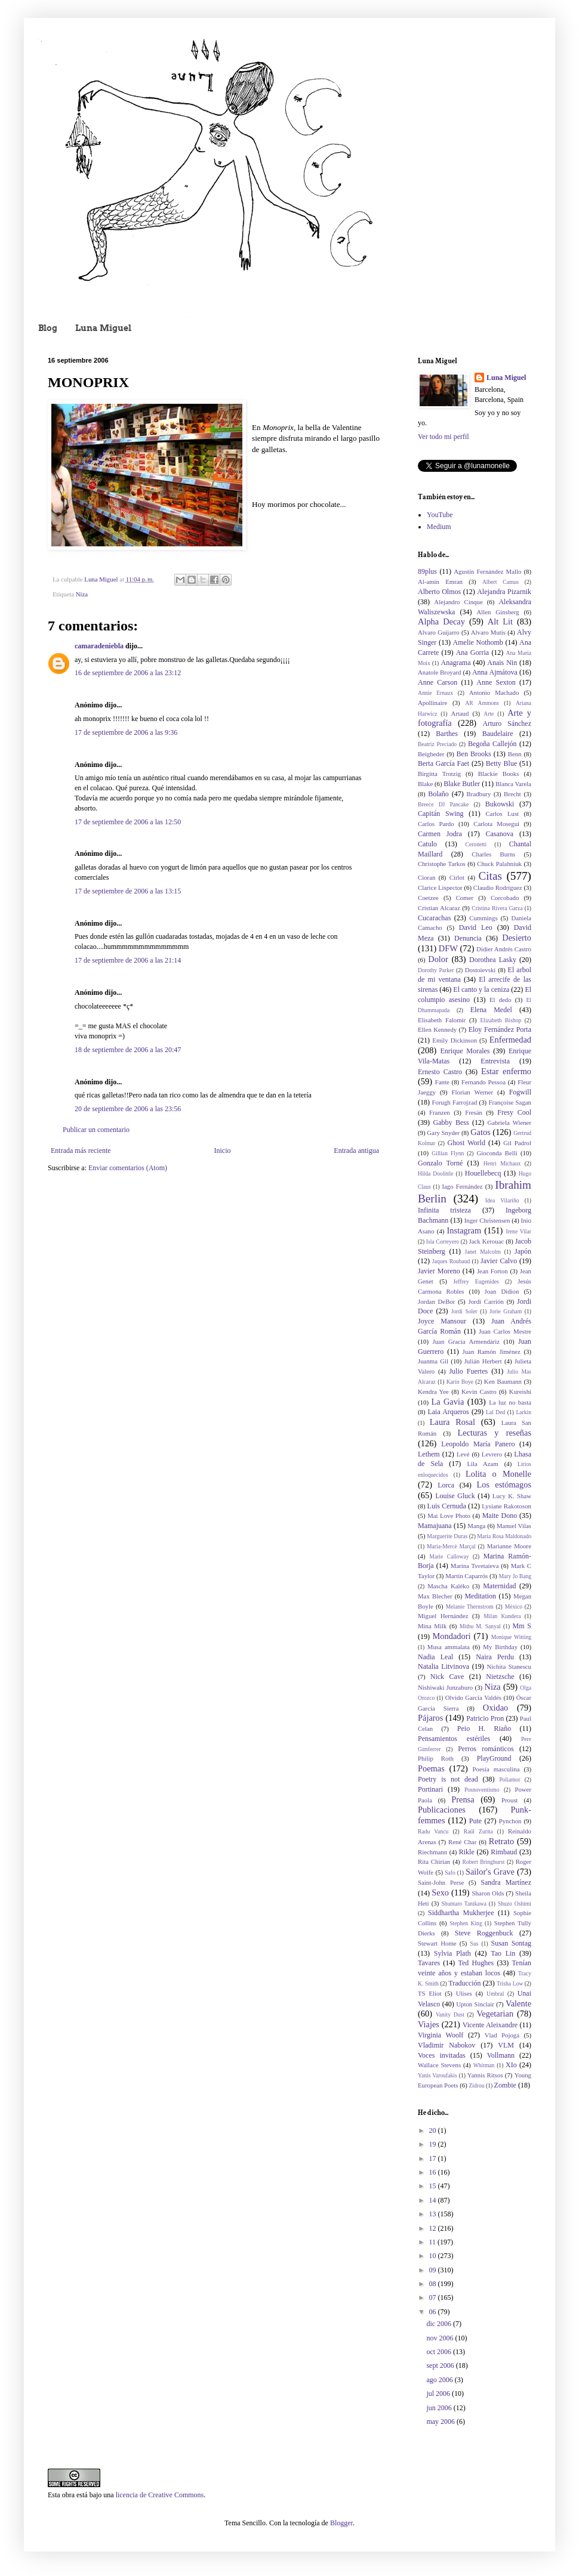  What do you see at coordinates (475, 927) in the screenshot?
I see `David Leo` at bounding box center [475, 927].